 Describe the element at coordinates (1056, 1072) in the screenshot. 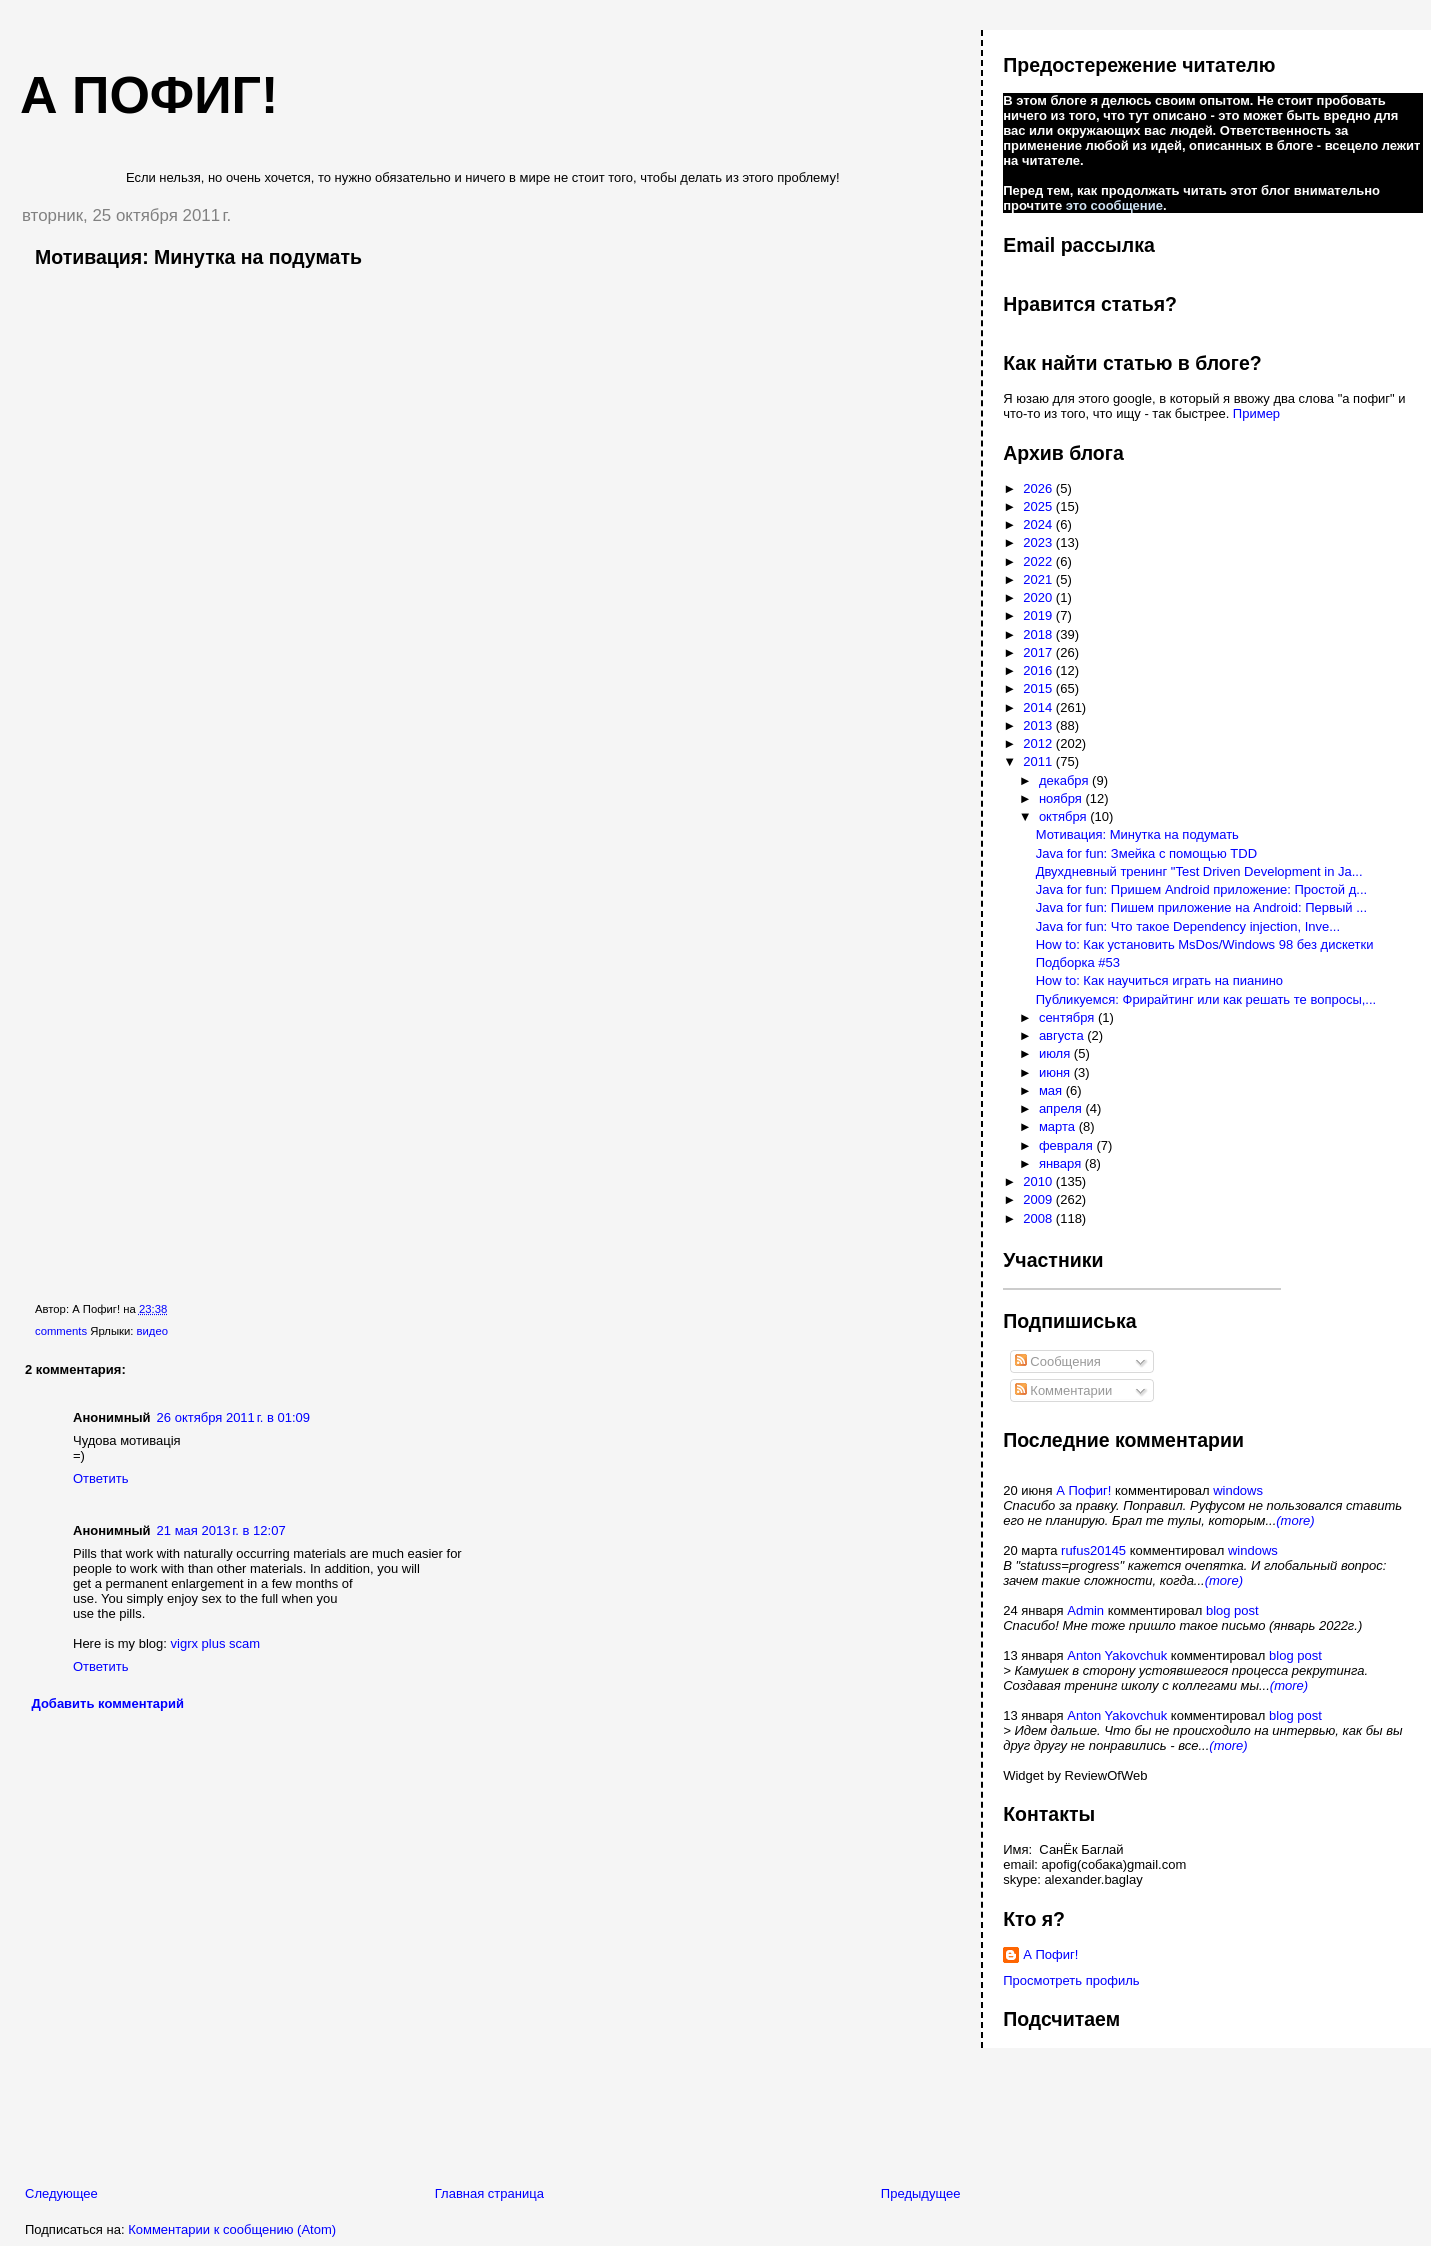

I see `июня` at that location.